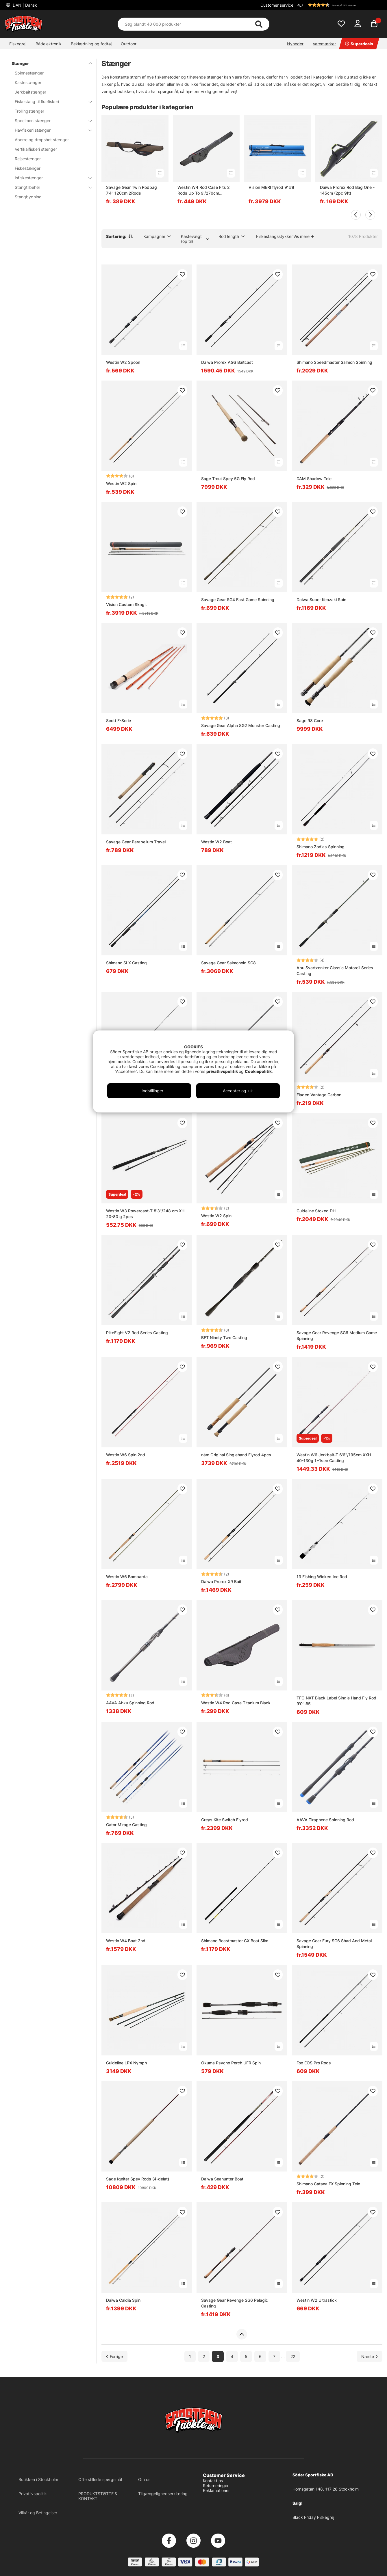 The image size is (387, 2576). I want to click on Jerkbaitstænger, so click(30, 92).